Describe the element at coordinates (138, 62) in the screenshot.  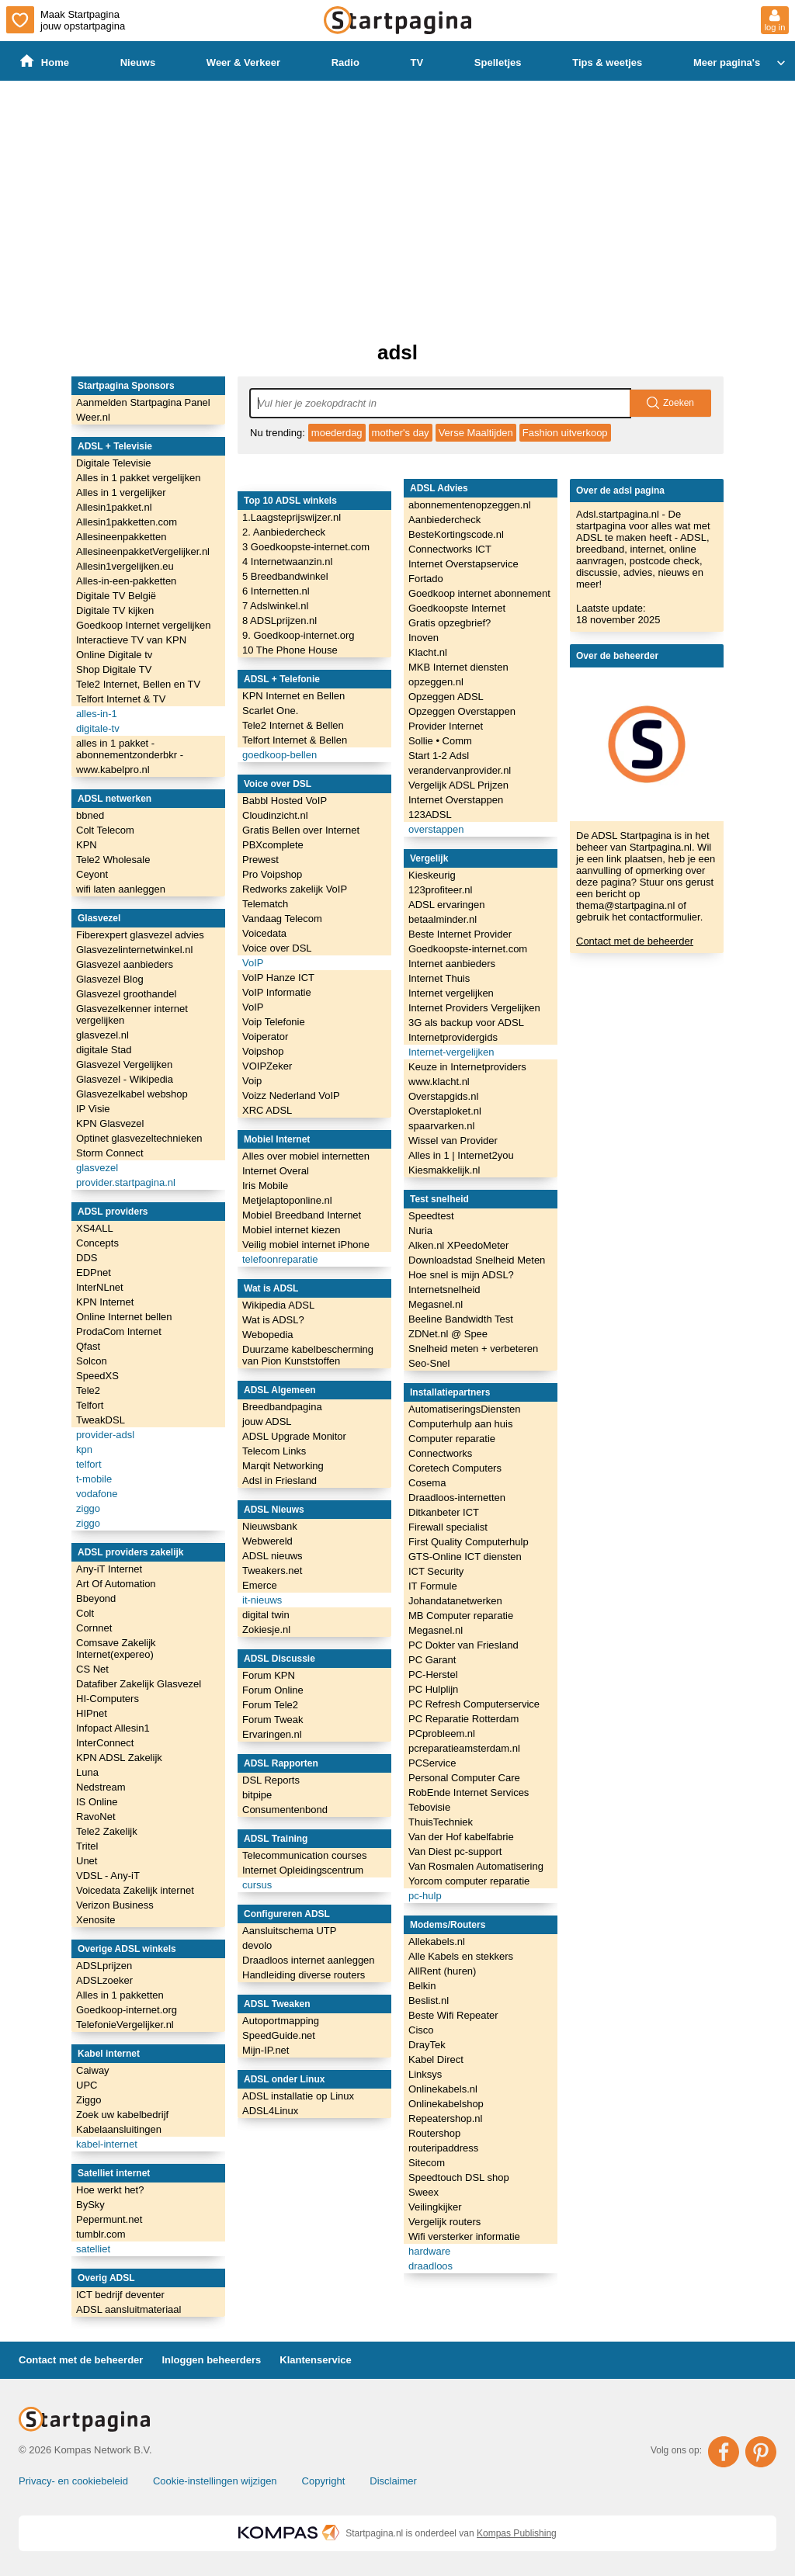
I see `Nieuws` at that location.